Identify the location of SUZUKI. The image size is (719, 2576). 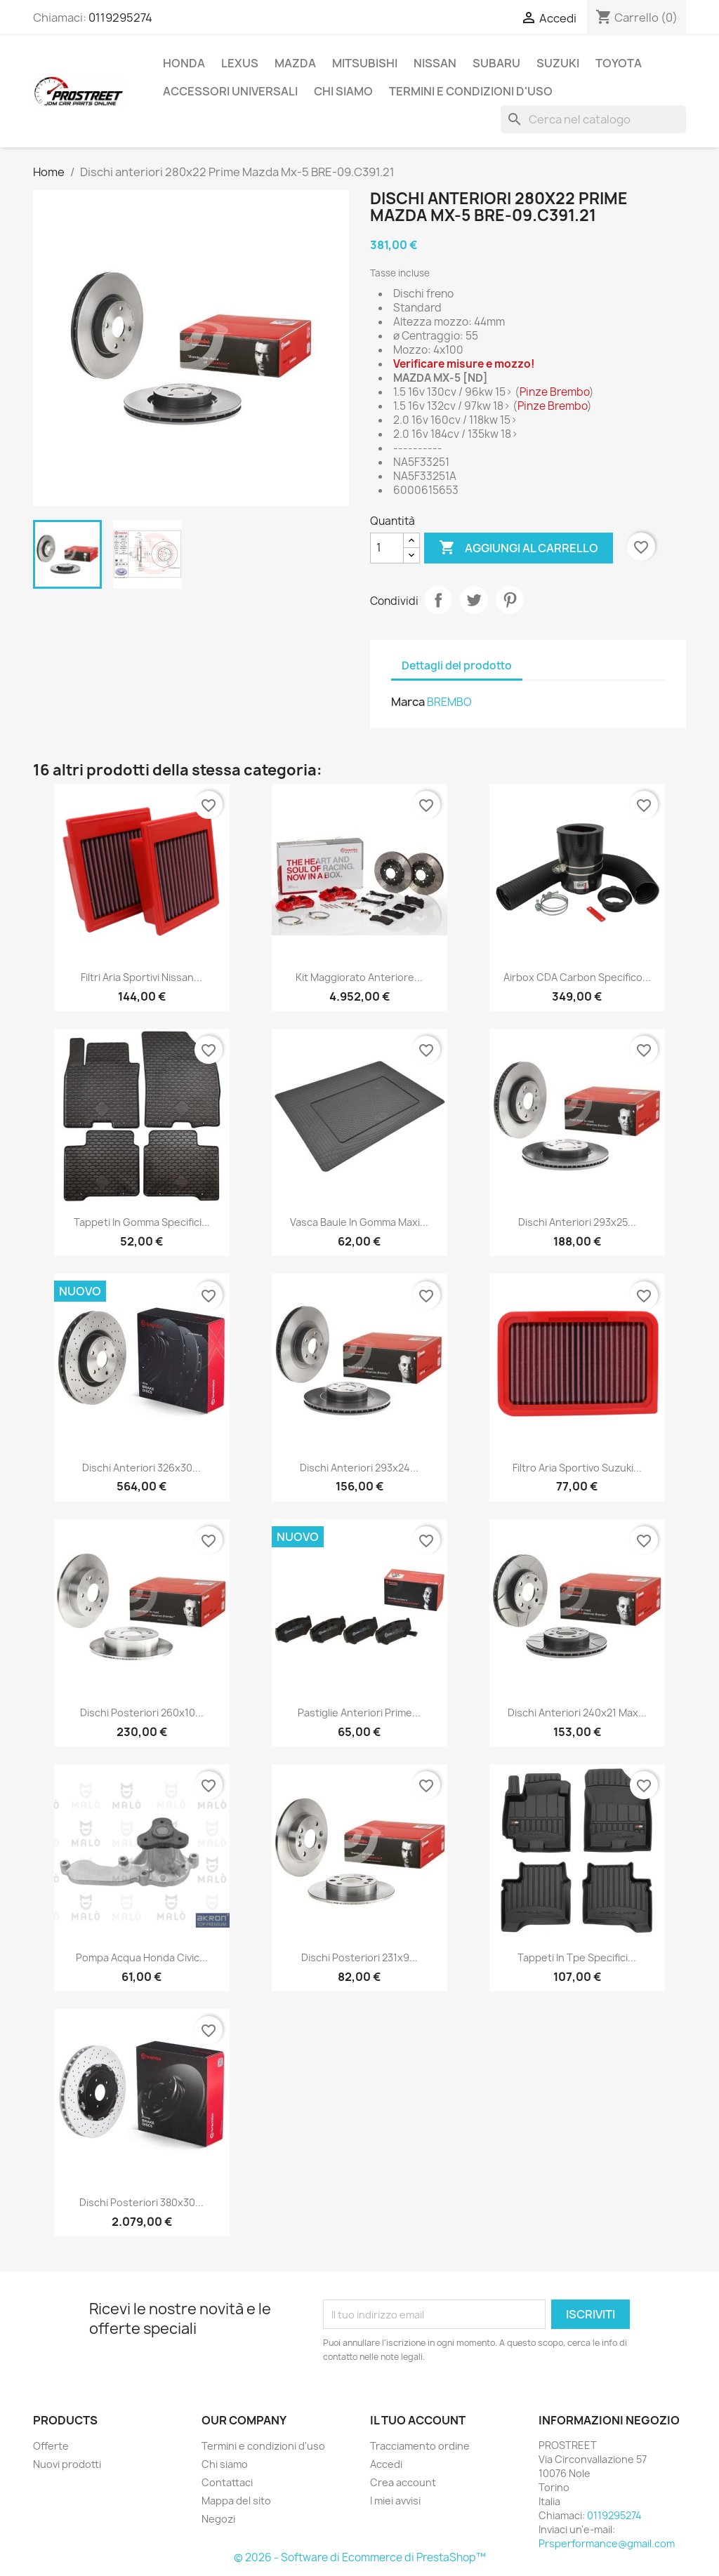
(557, 63).